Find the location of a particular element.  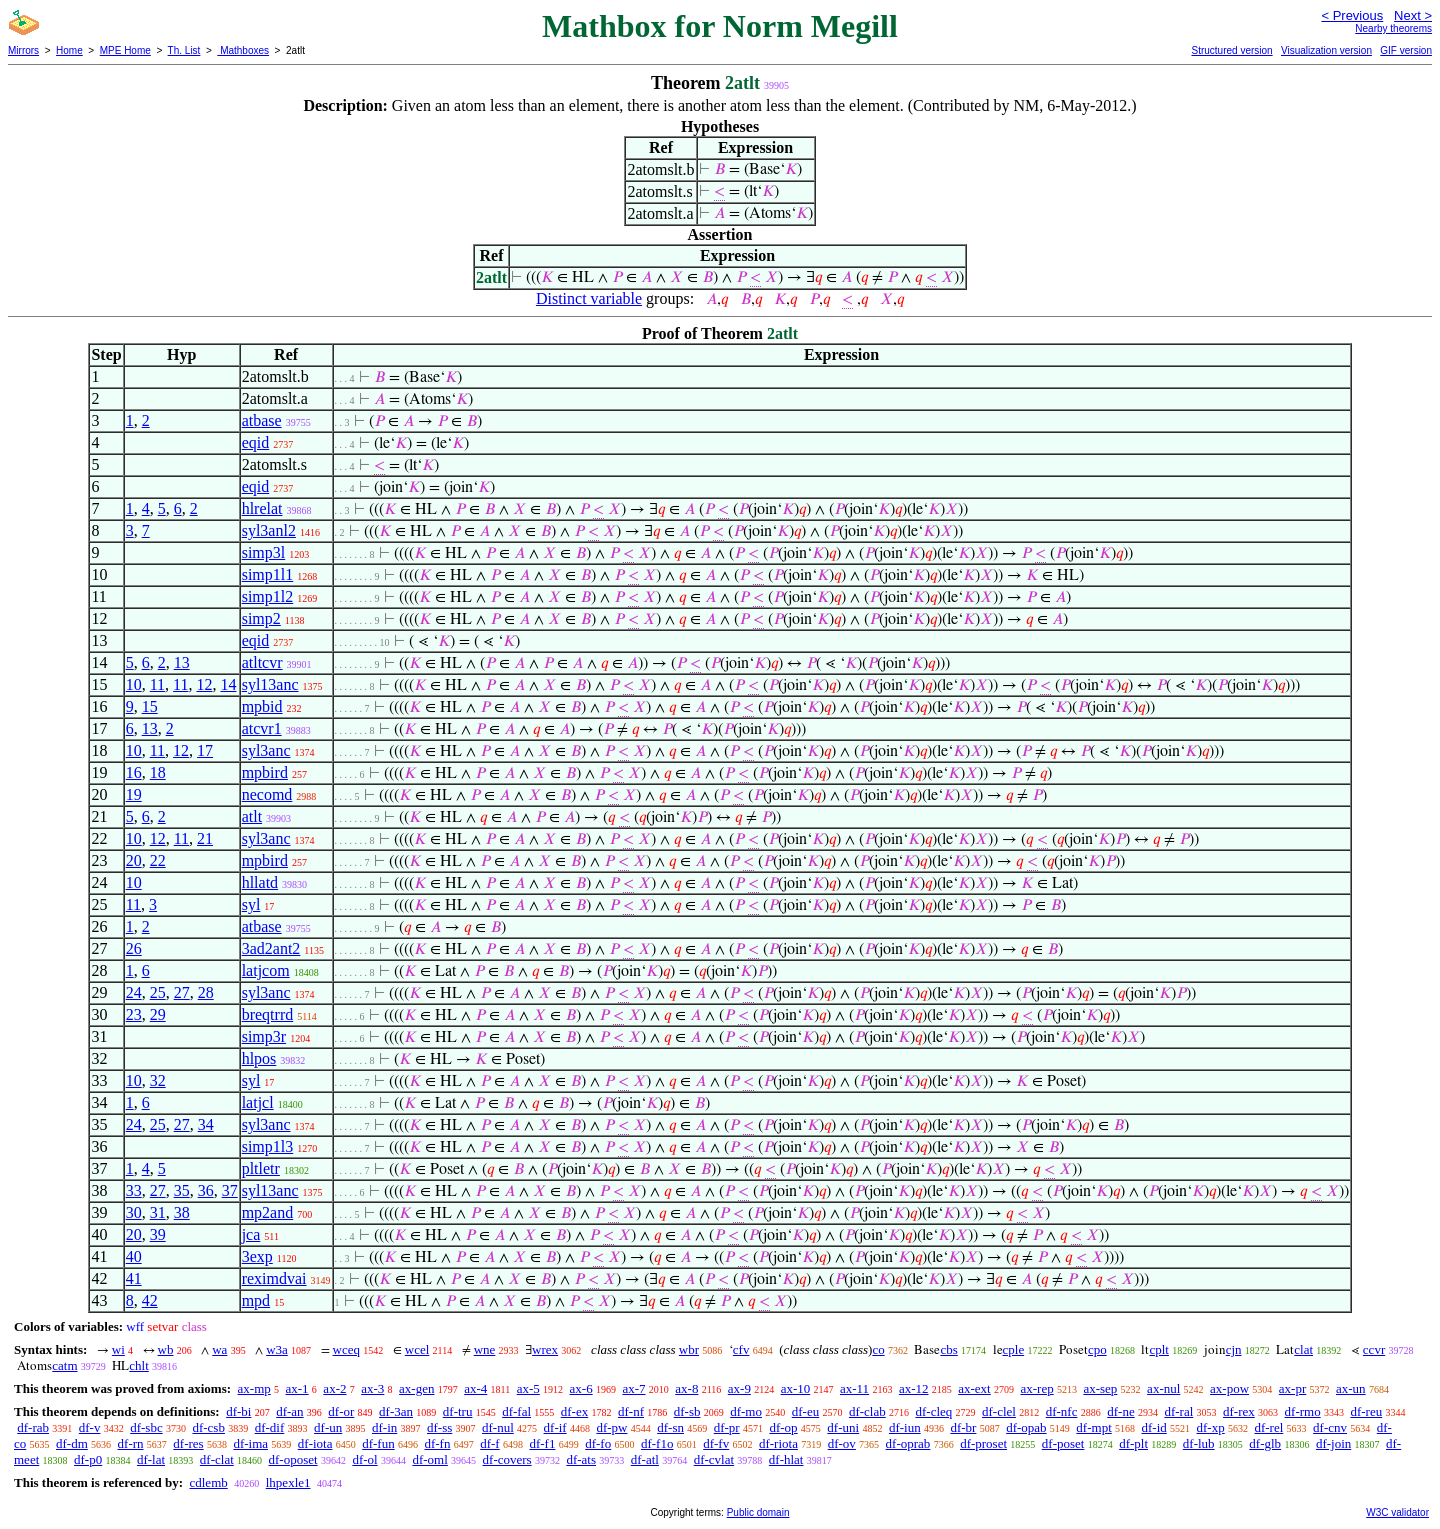

df-pr is located at coordinates (727, 1427).